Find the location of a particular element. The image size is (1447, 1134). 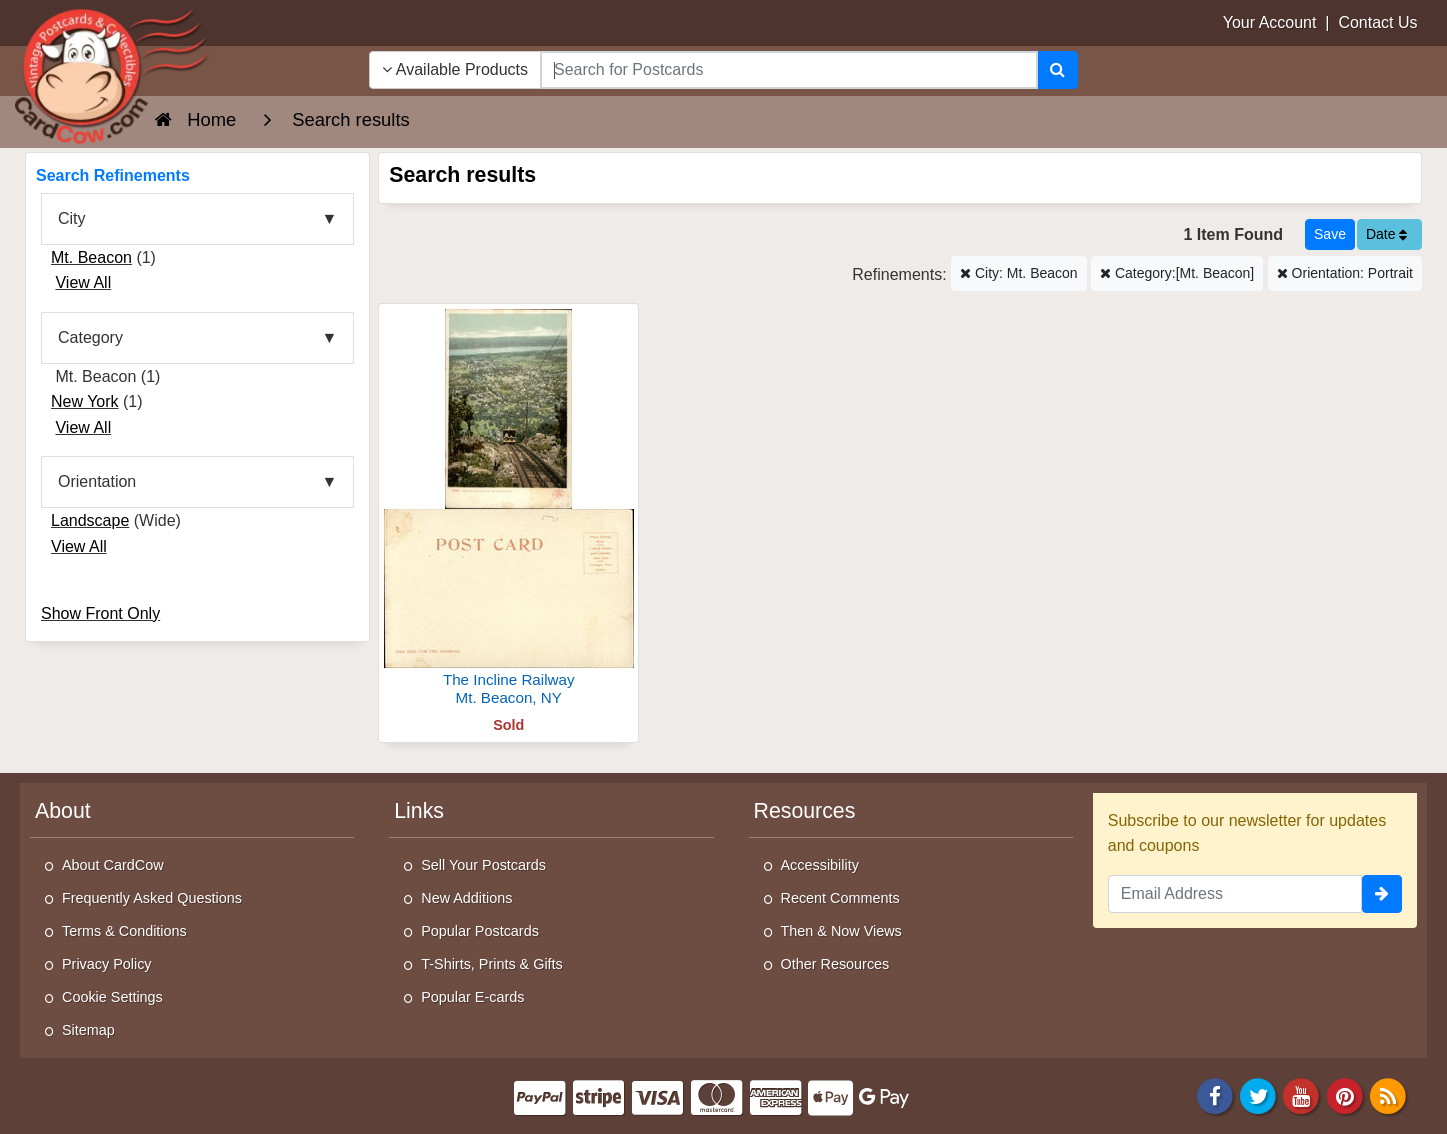

[RSS Feed] is located at coordinates (1388, 1094).